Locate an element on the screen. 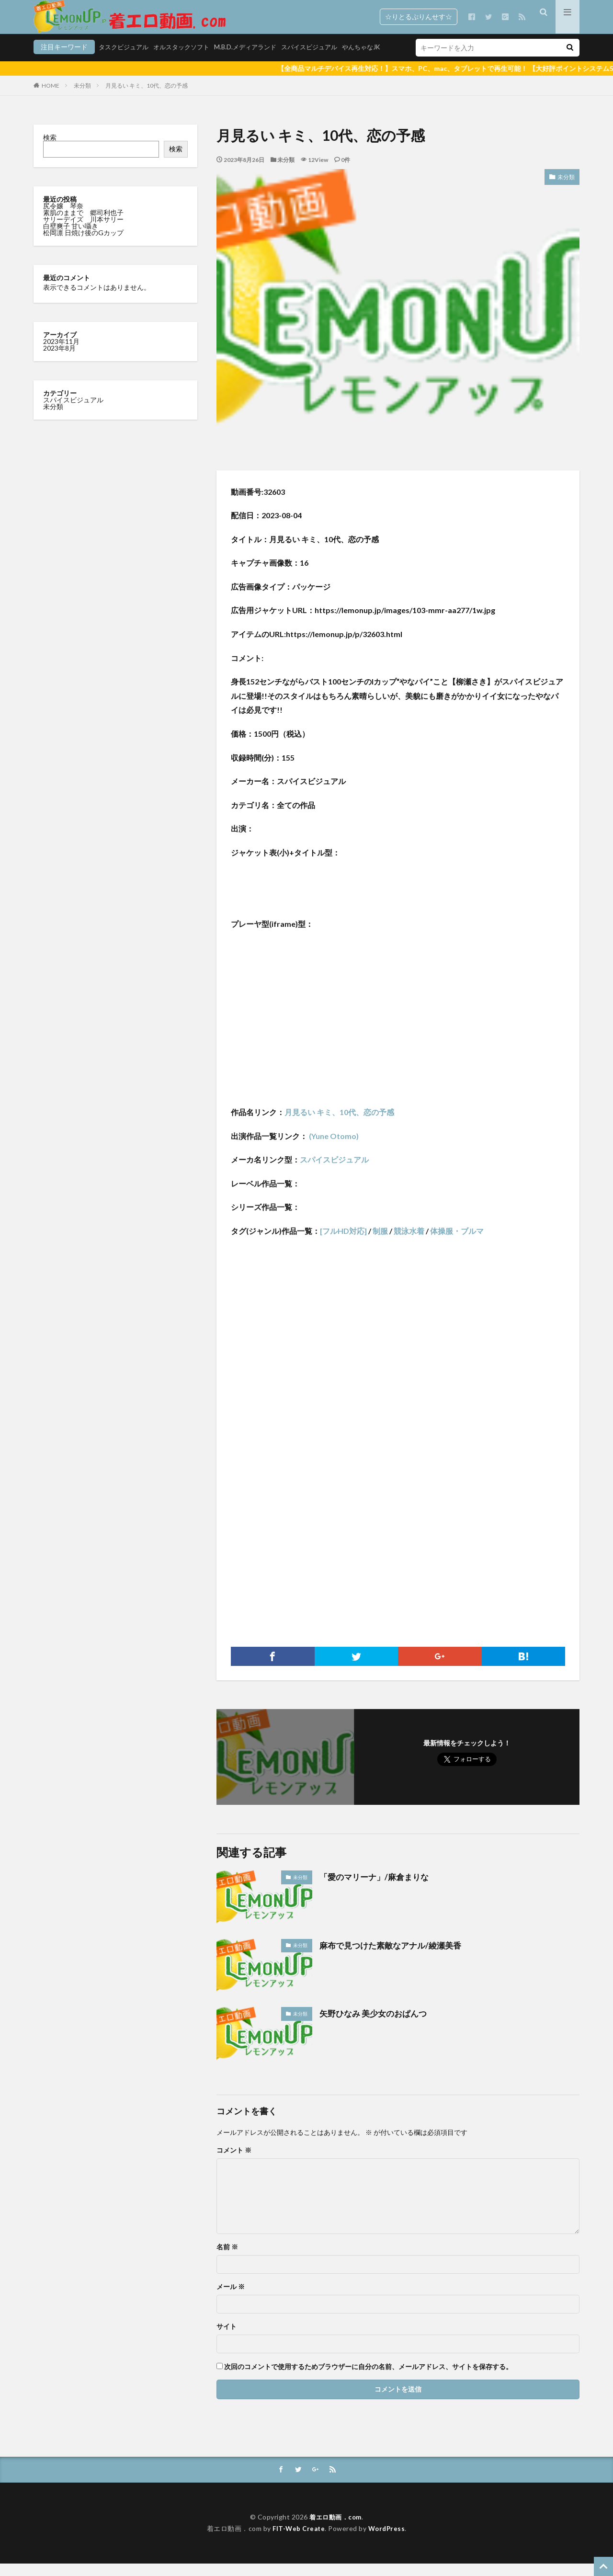 The height and width of the screenshot is (2576, 613). FIT-Web Create is located at coordinates (297, 2541).